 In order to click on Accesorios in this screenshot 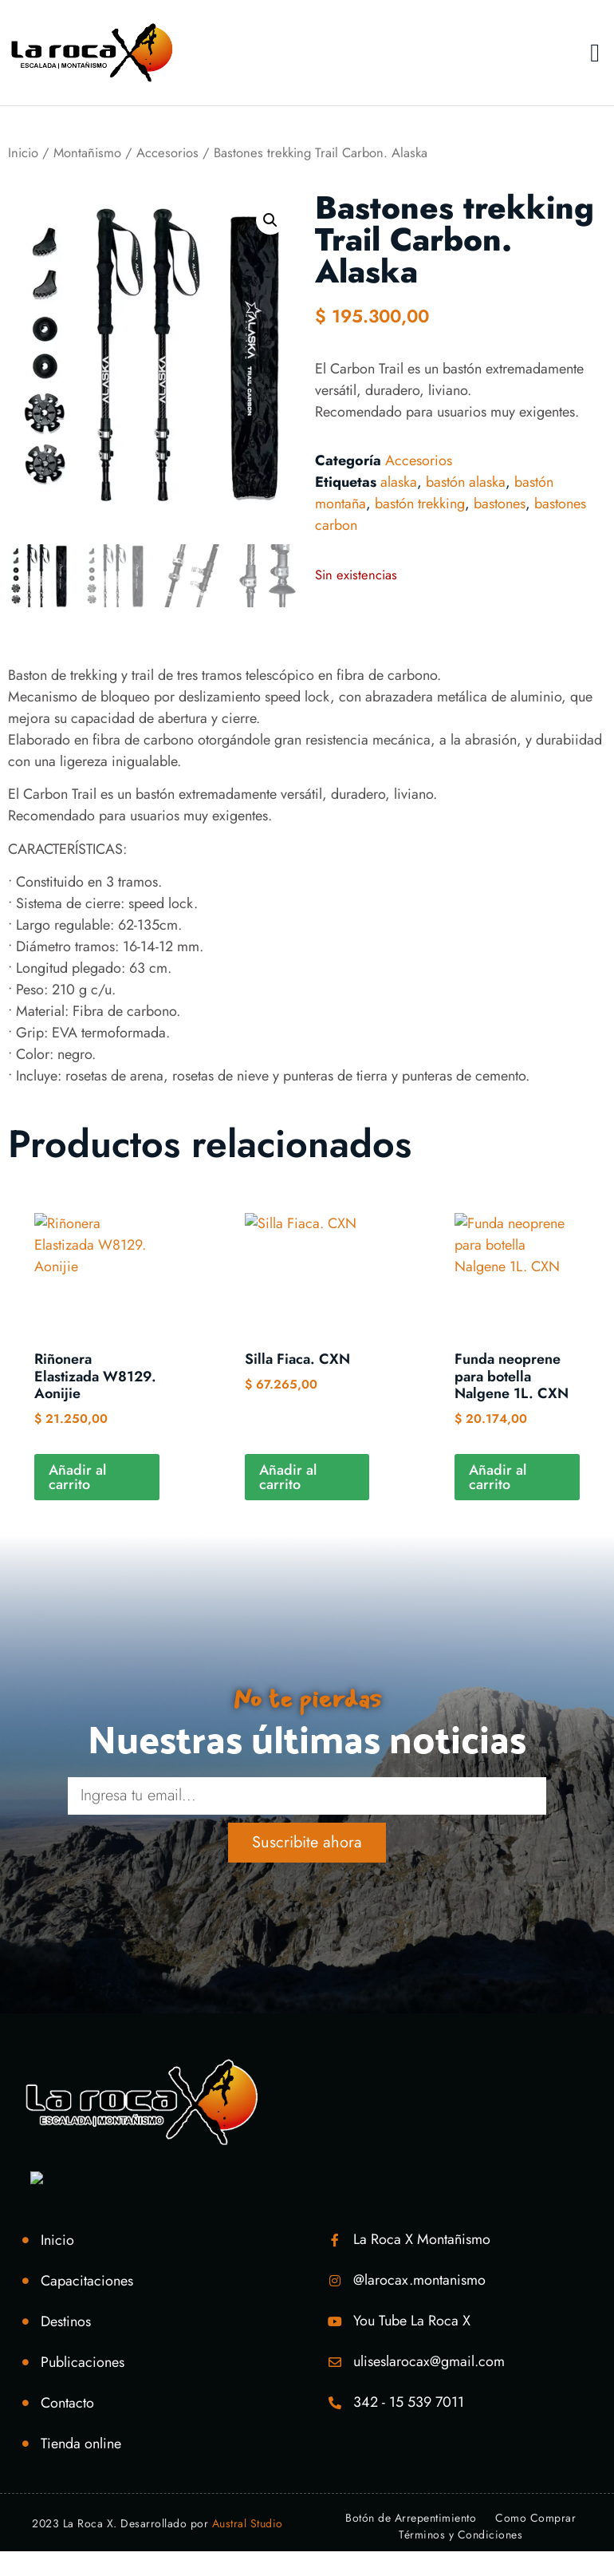, I will do `click(167, 152)`.